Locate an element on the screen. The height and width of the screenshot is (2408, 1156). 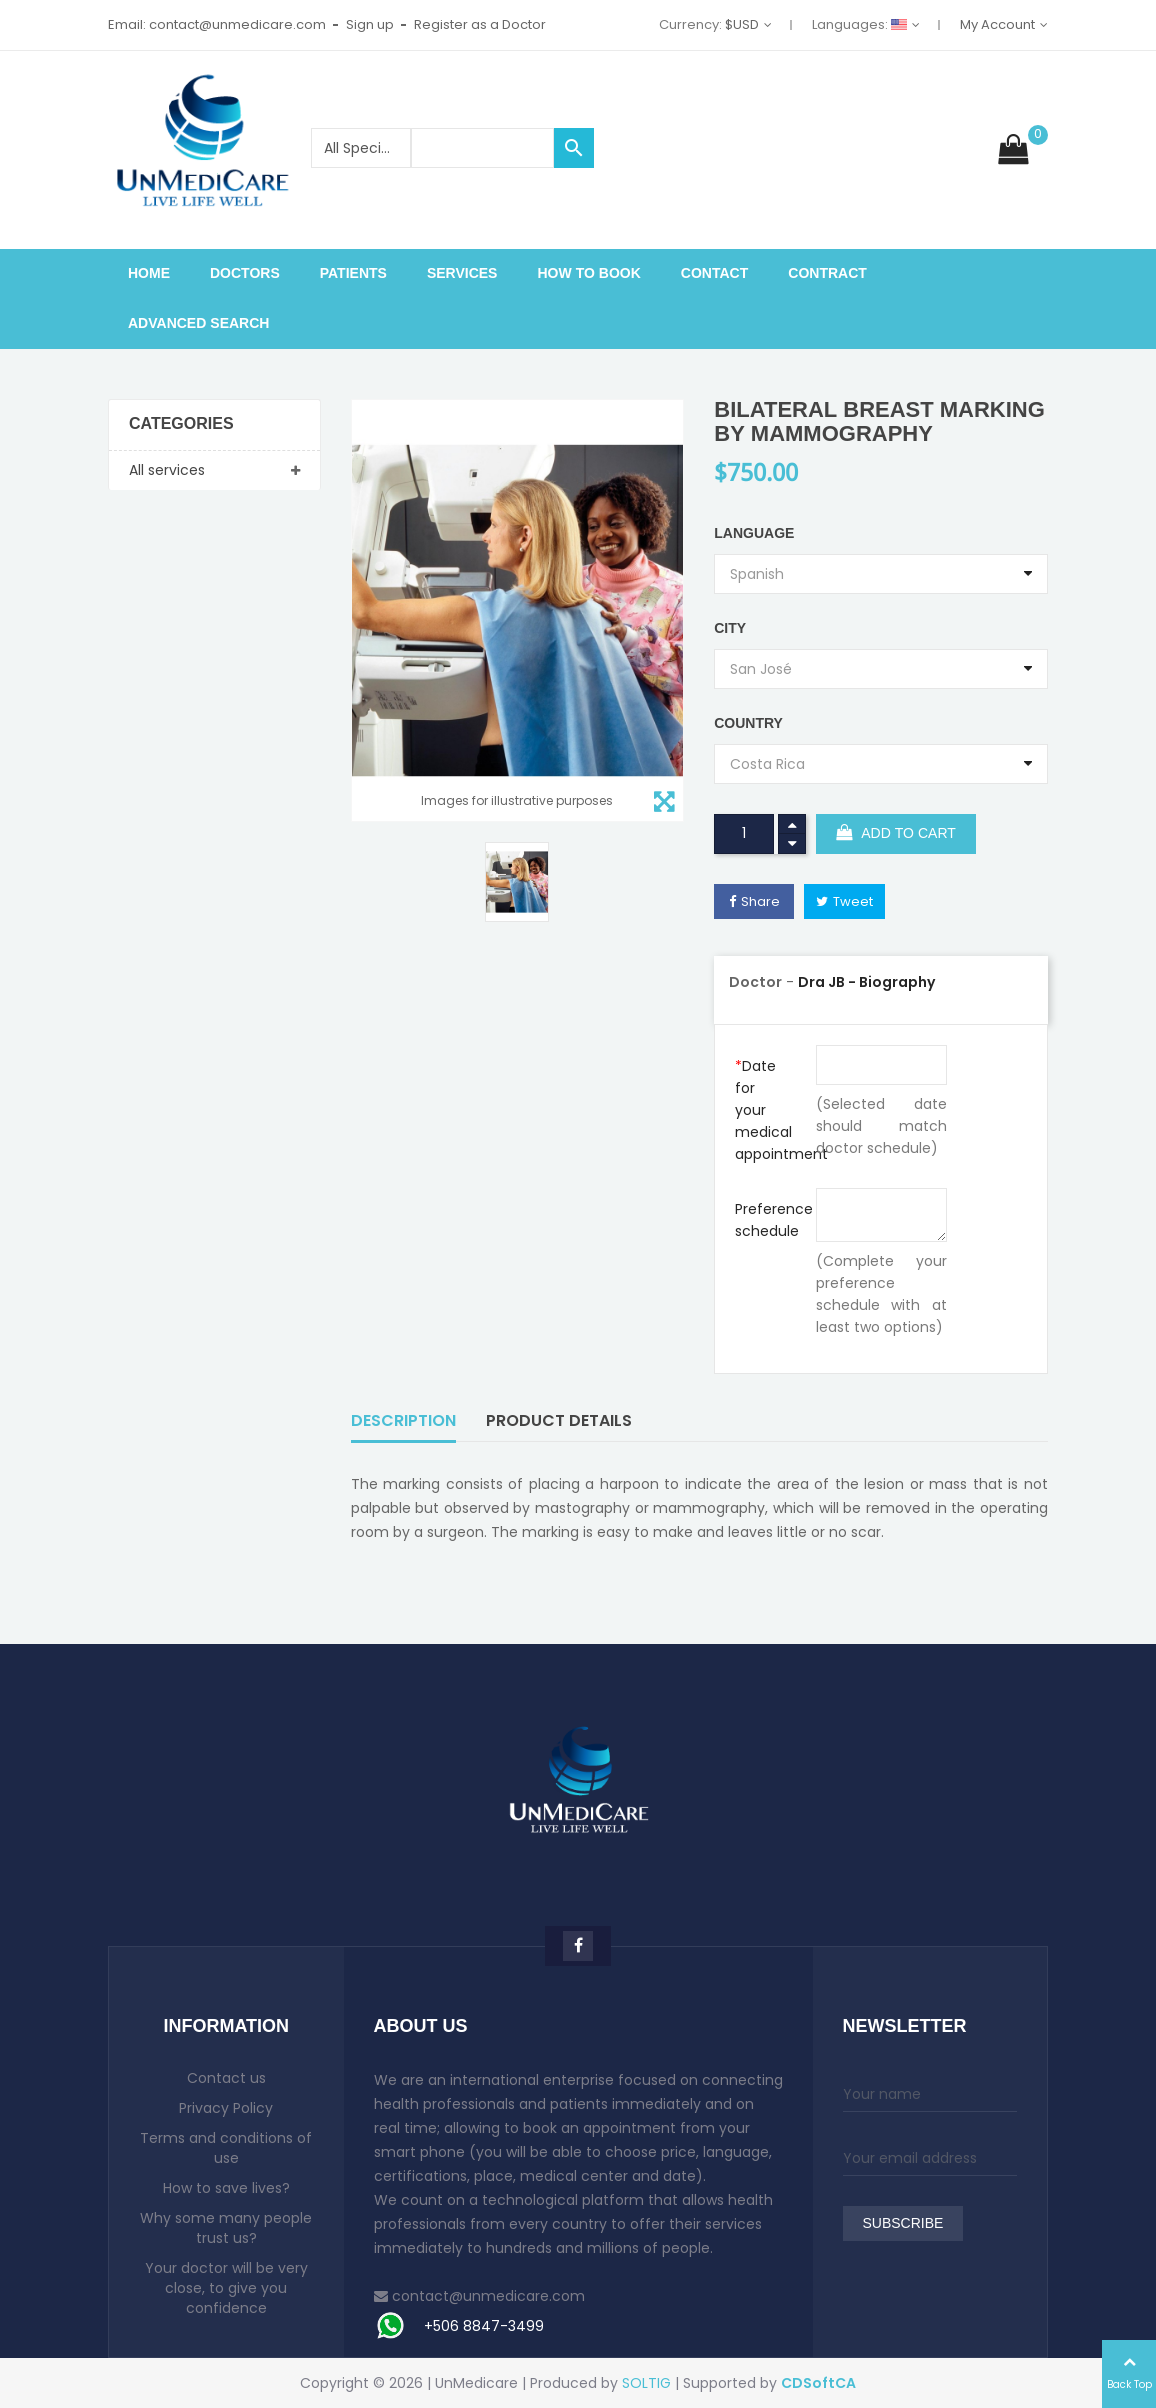
Contact us is located at coordinates (226, 2078).